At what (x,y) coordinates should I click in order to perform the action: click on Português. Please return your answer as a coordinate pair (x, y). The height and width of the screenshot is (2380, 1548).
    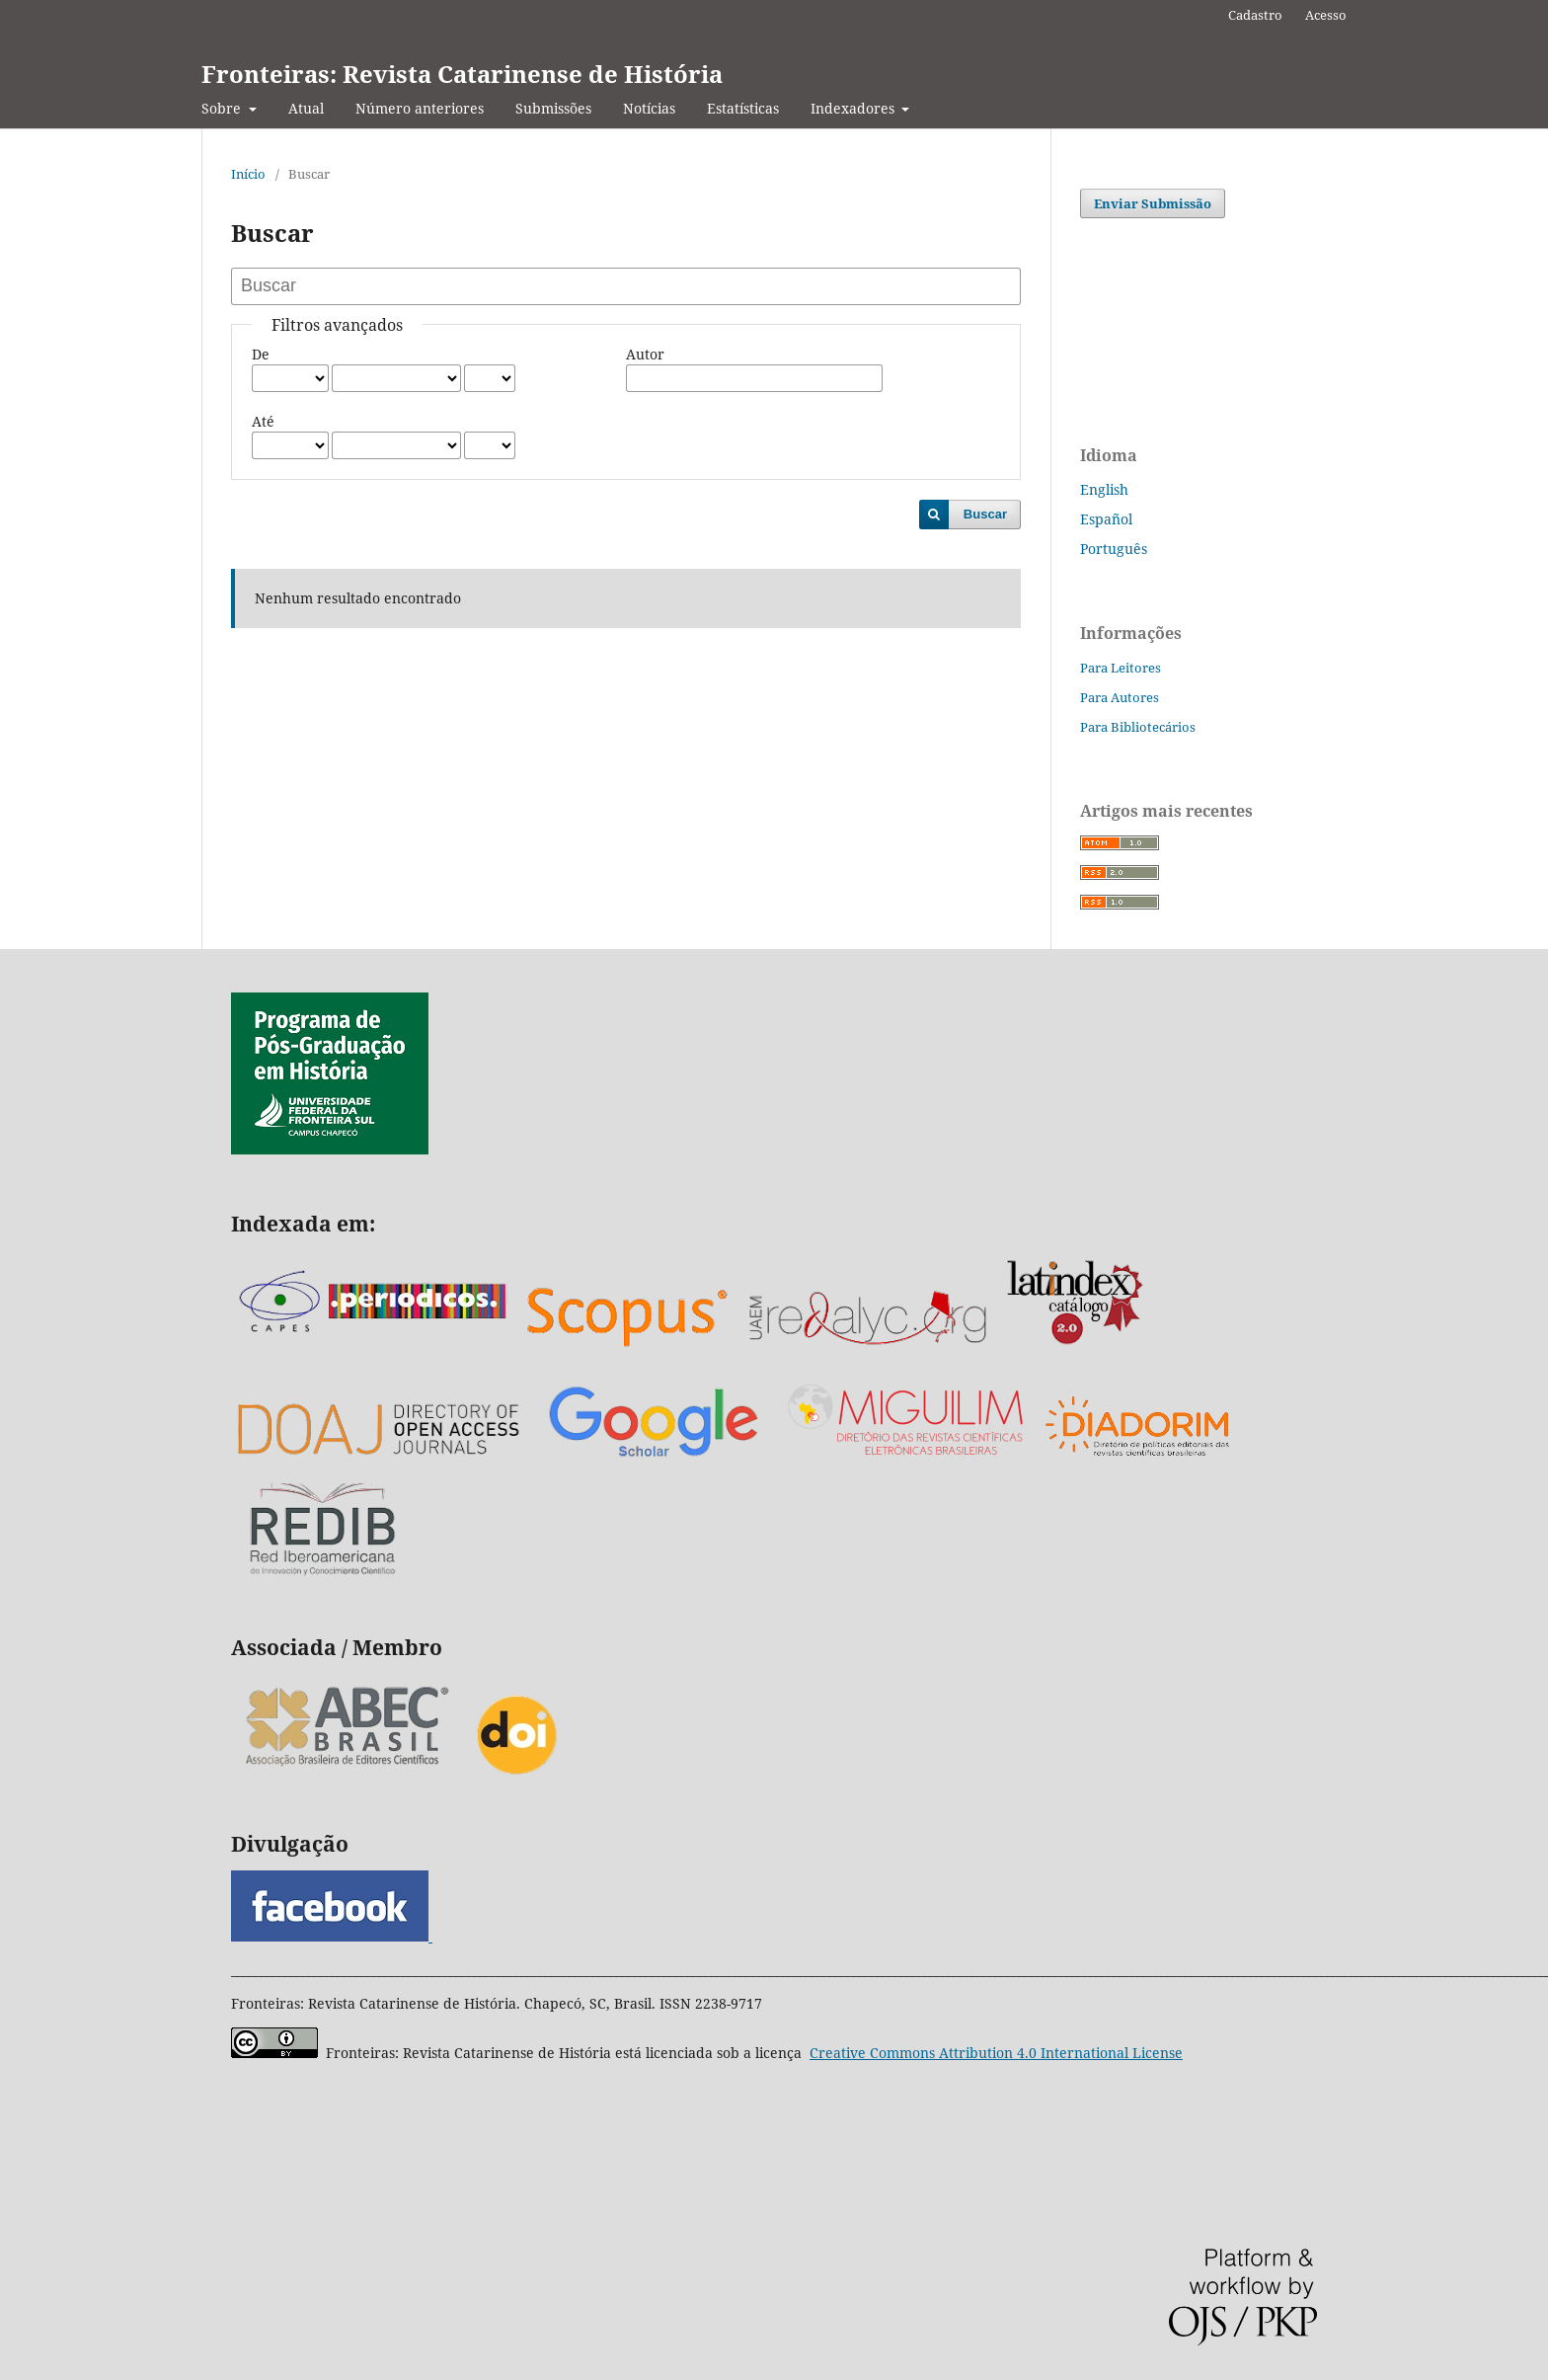
    Looking at the image, I should click on (1113, 548).